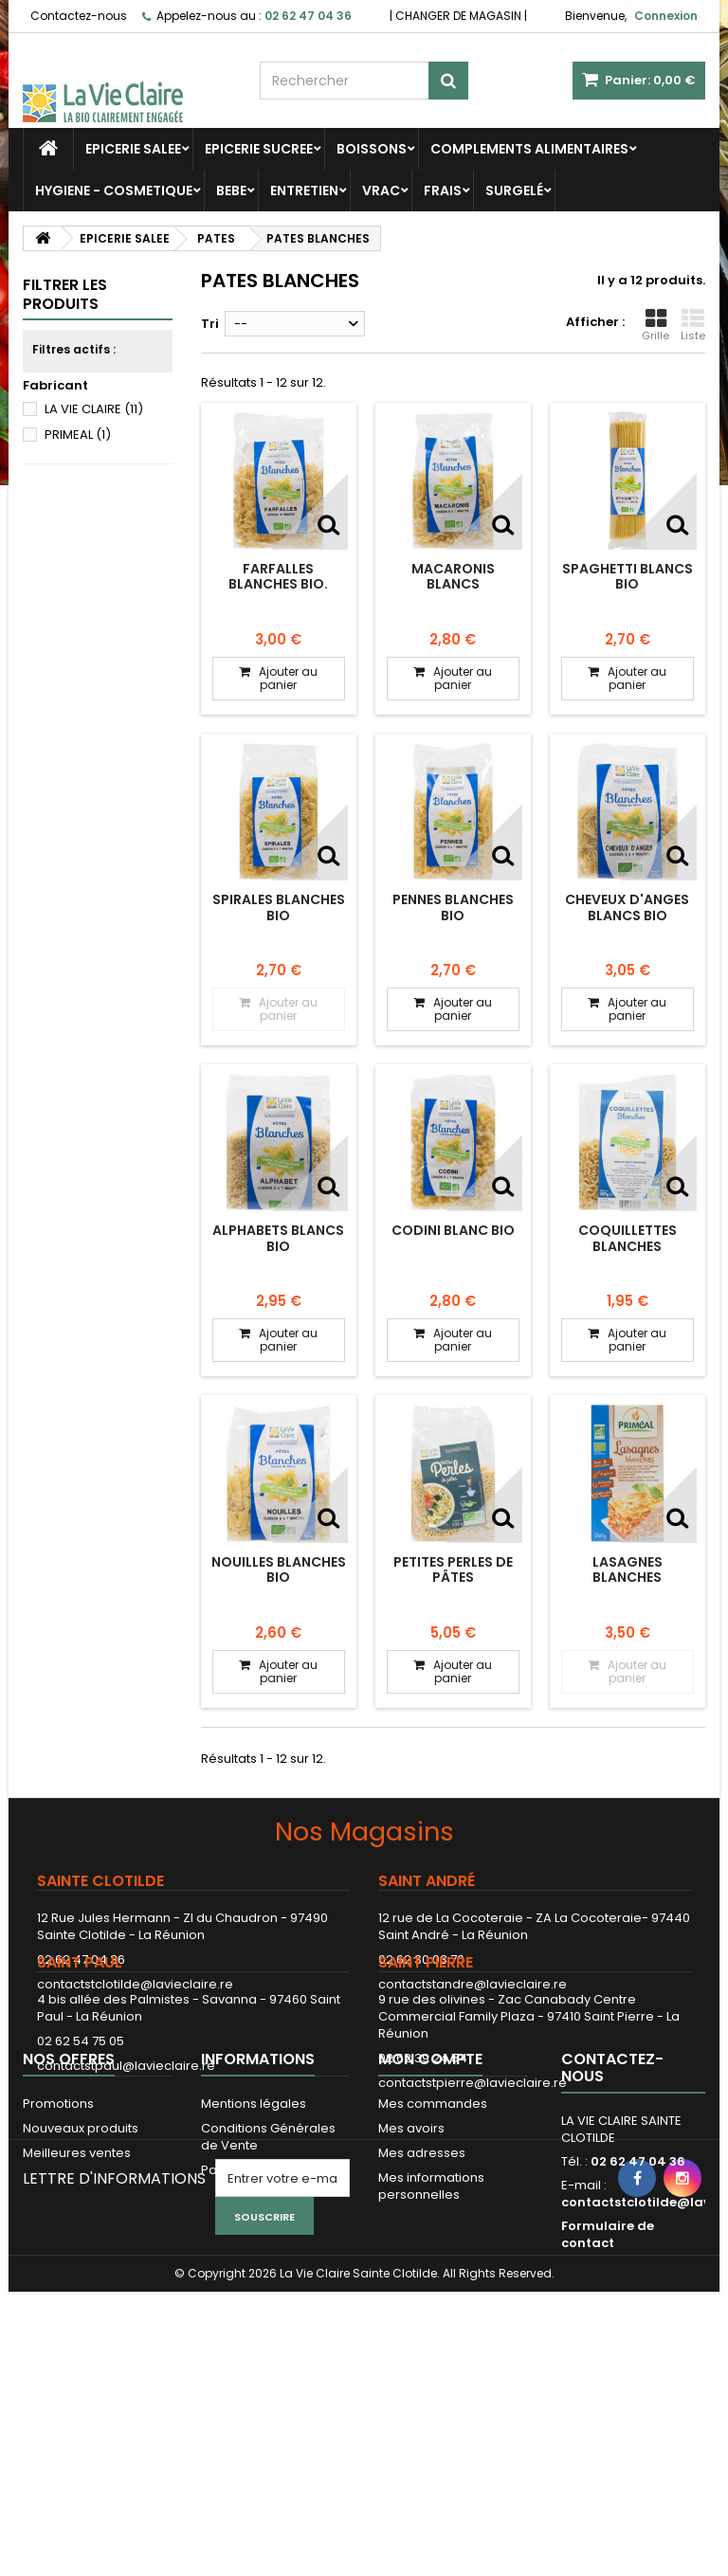 This screenshot has width=728, height=2576. Describe the element at coordinates (627, 907) in the screenshot. I see `Cheveux d'anges blancs bio` at that location.